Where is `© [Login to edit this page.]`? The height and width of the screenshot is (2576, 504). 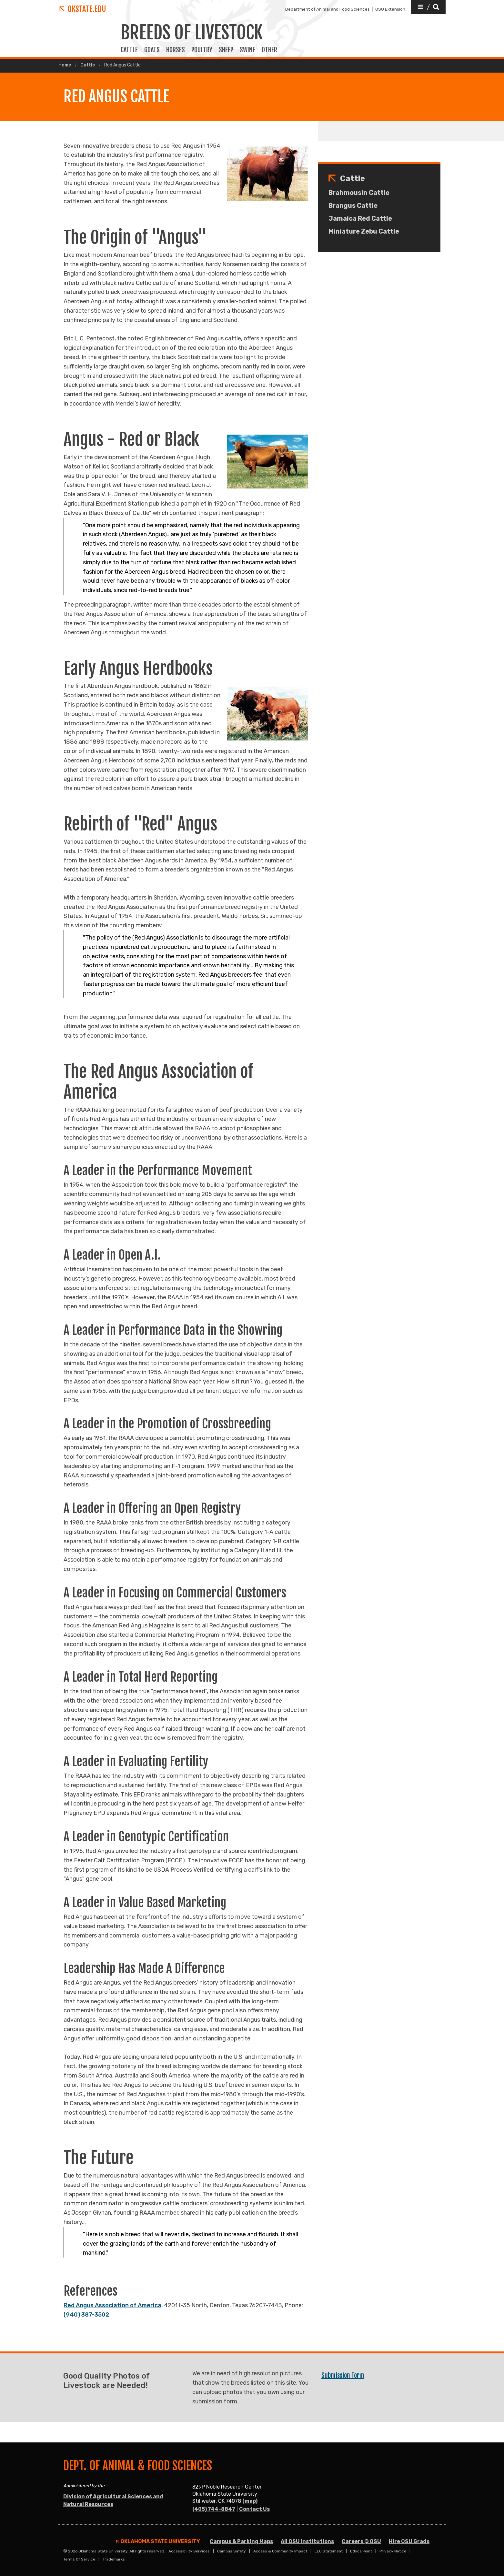
© [Login to edit this page.] is located at coordinates (65, 2551).